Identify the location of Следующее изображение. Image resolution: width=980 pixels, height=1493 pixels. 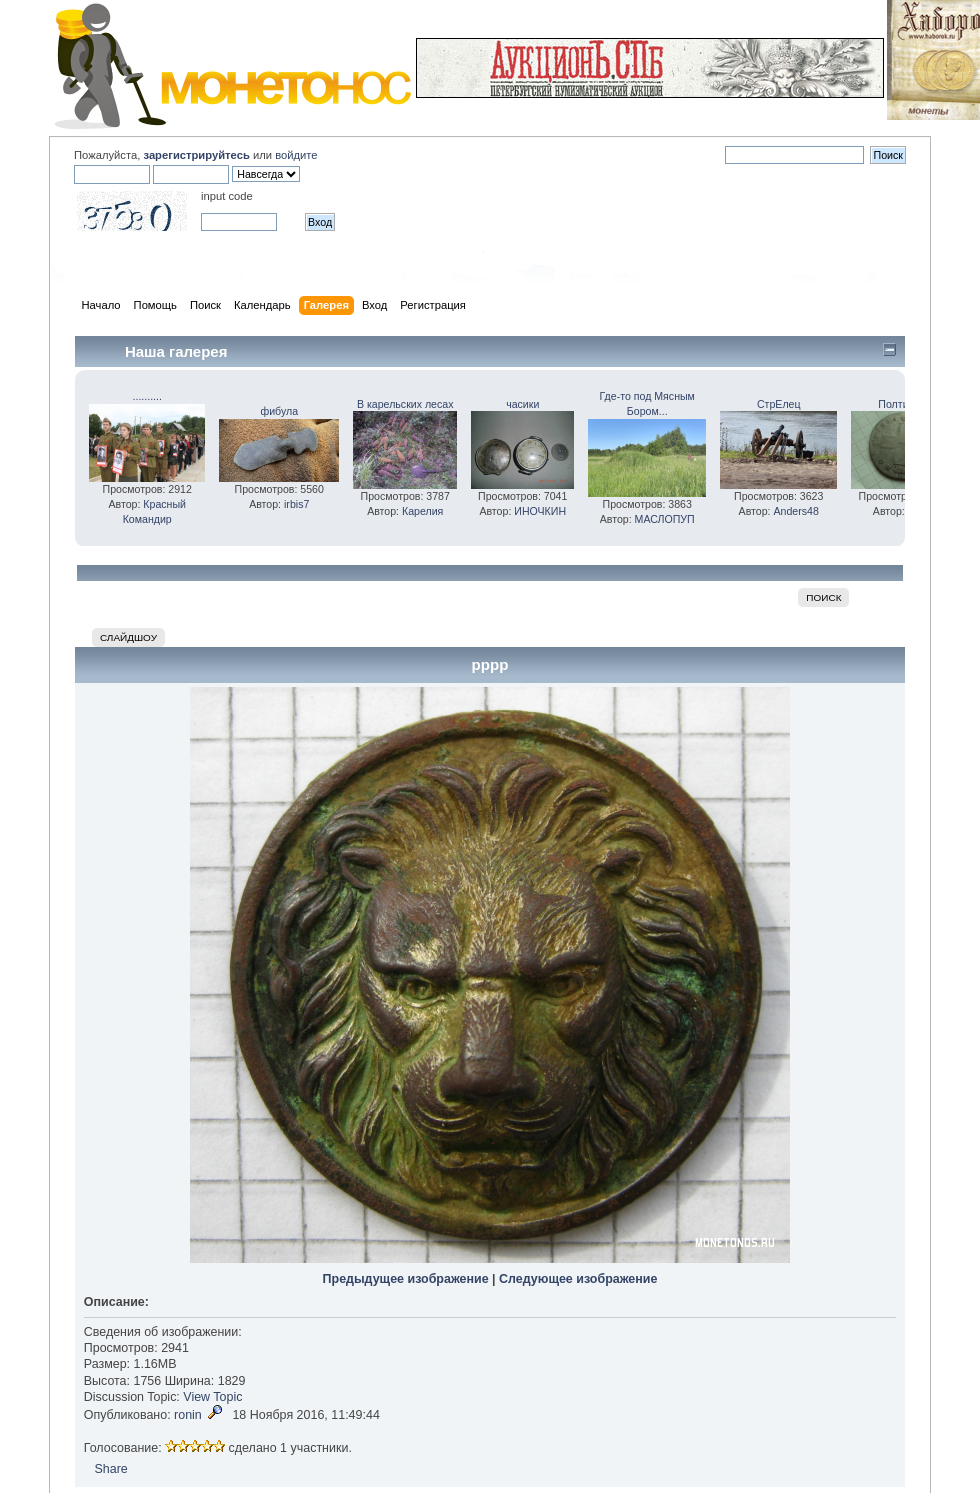
(578, 1279).